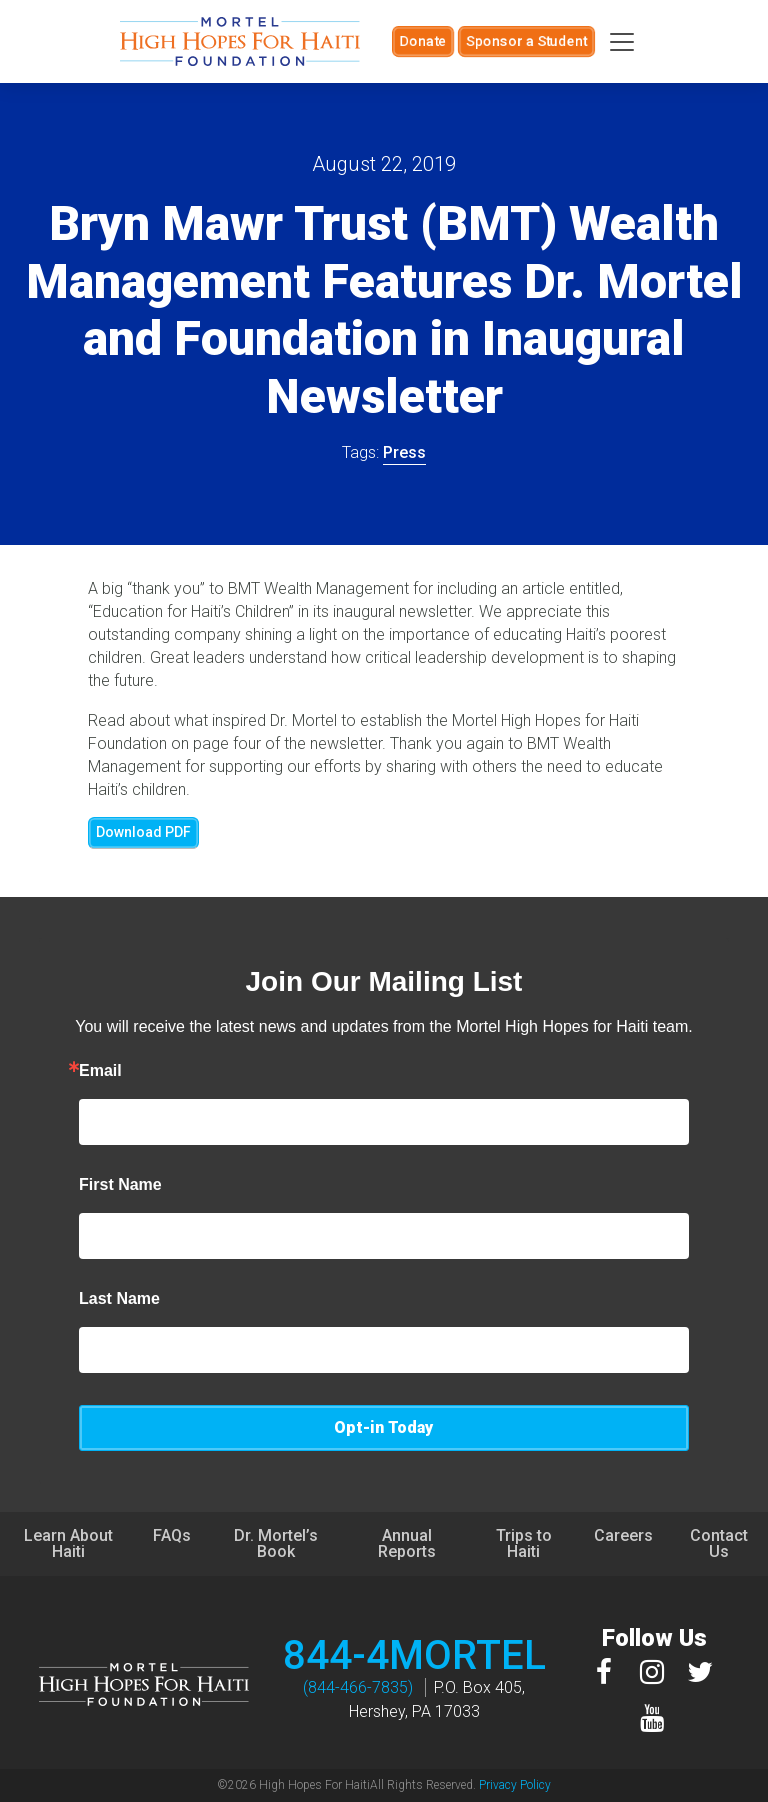 Image resolution: width=768 pixels, height=1802 pixels. What do you see at coordinates (119, 1299) in the screenshot?
I see `Last Name` at bounding box center [119, 1299].